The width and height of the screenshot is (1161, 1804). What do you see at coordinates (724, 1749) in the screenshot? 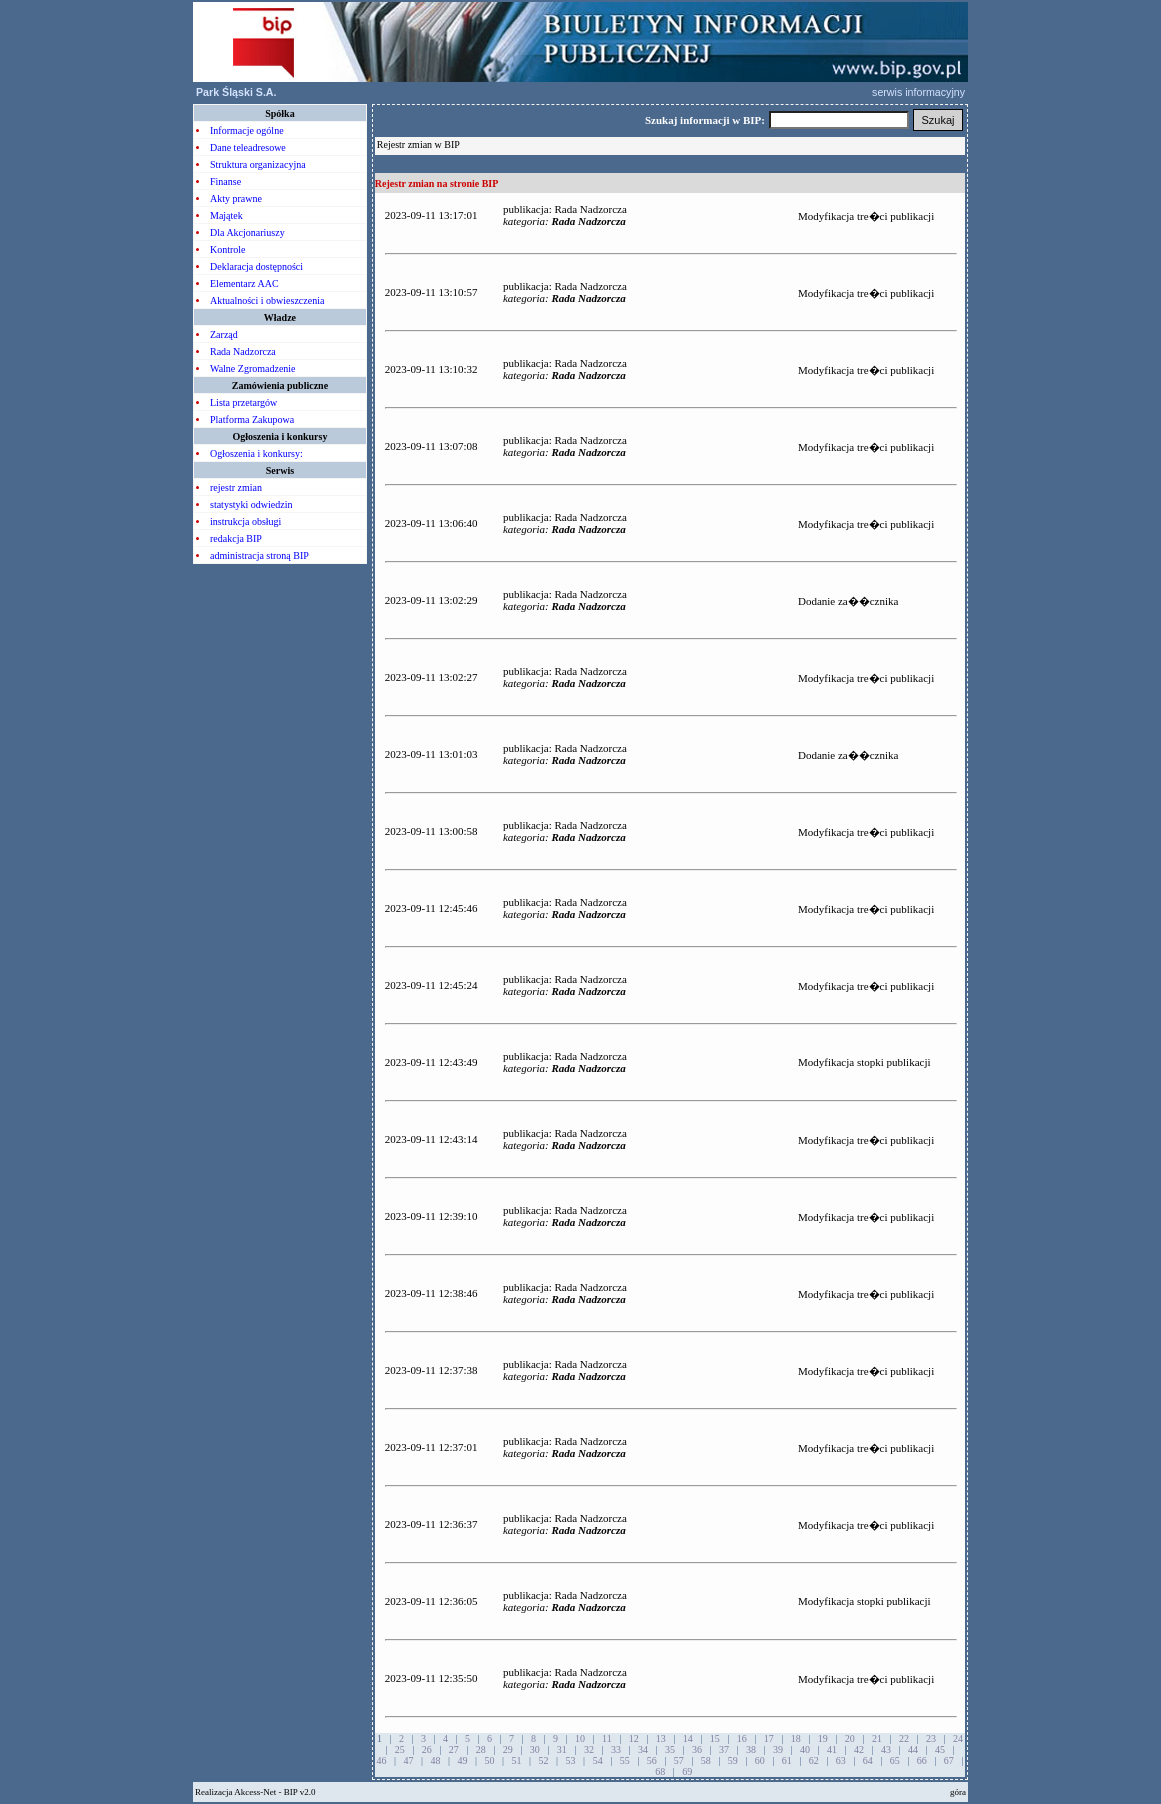
I see `37` at bounding box center [724, 1749].